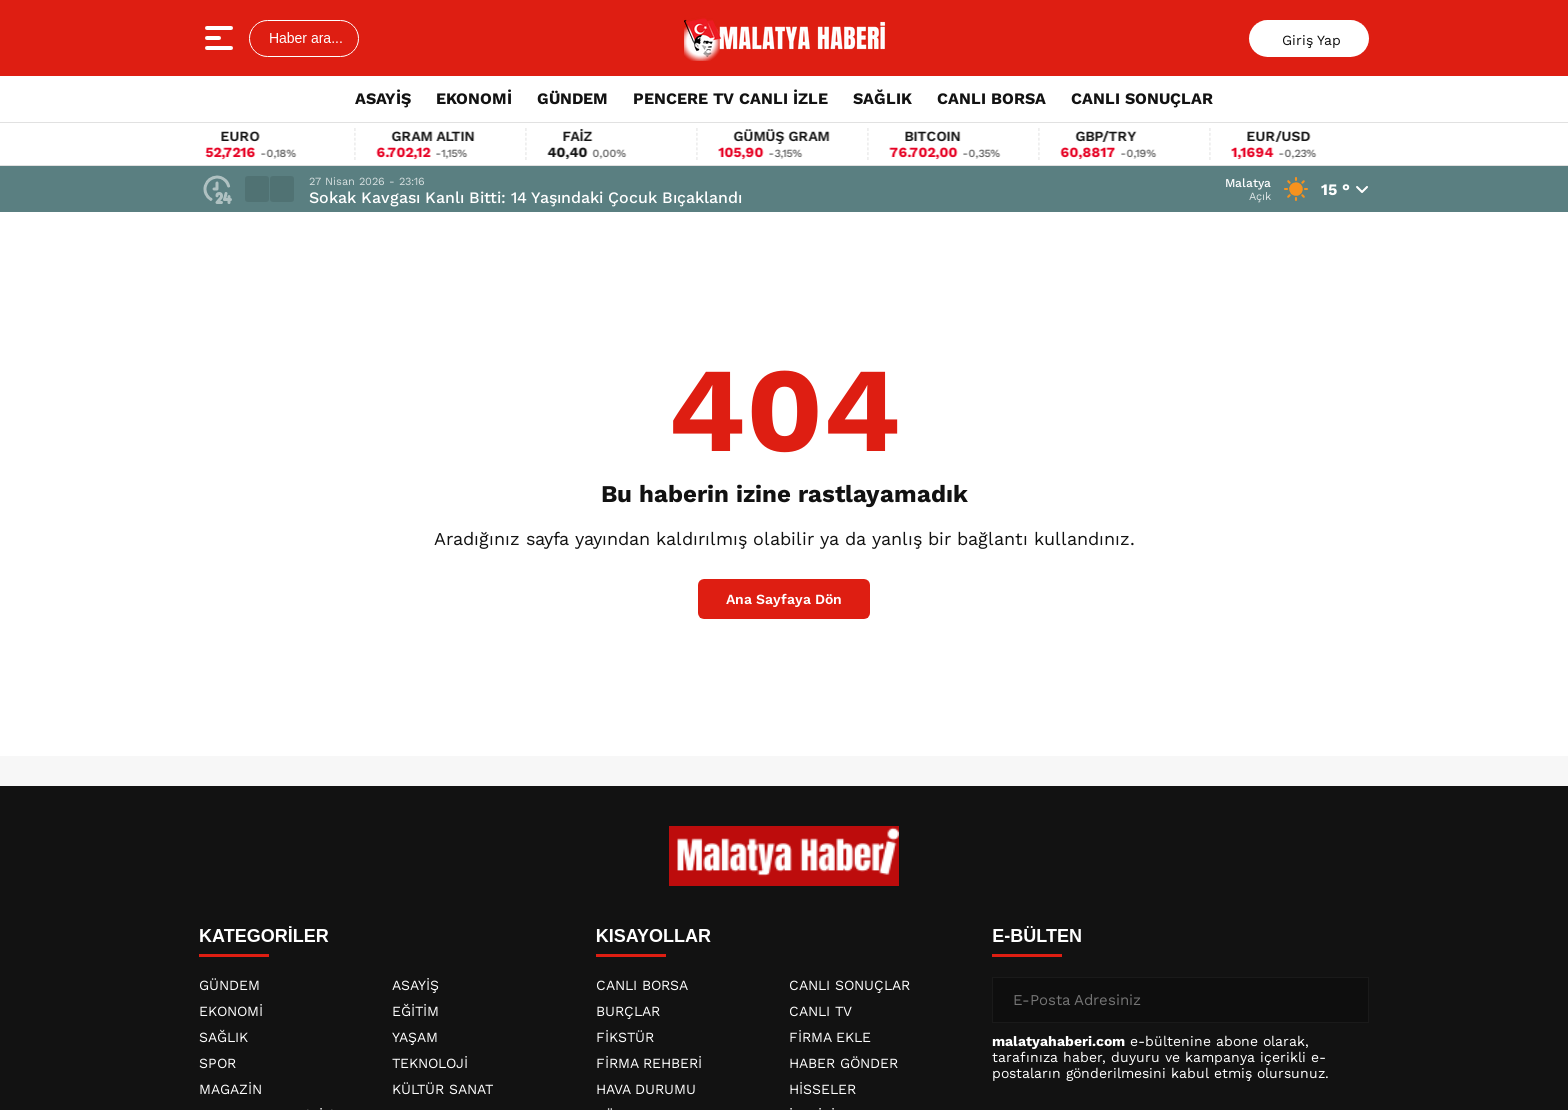  What do you see at coordinates (304, 38) in the screenshot?
I see `Haber ara...` at bounding box center [304, 38].